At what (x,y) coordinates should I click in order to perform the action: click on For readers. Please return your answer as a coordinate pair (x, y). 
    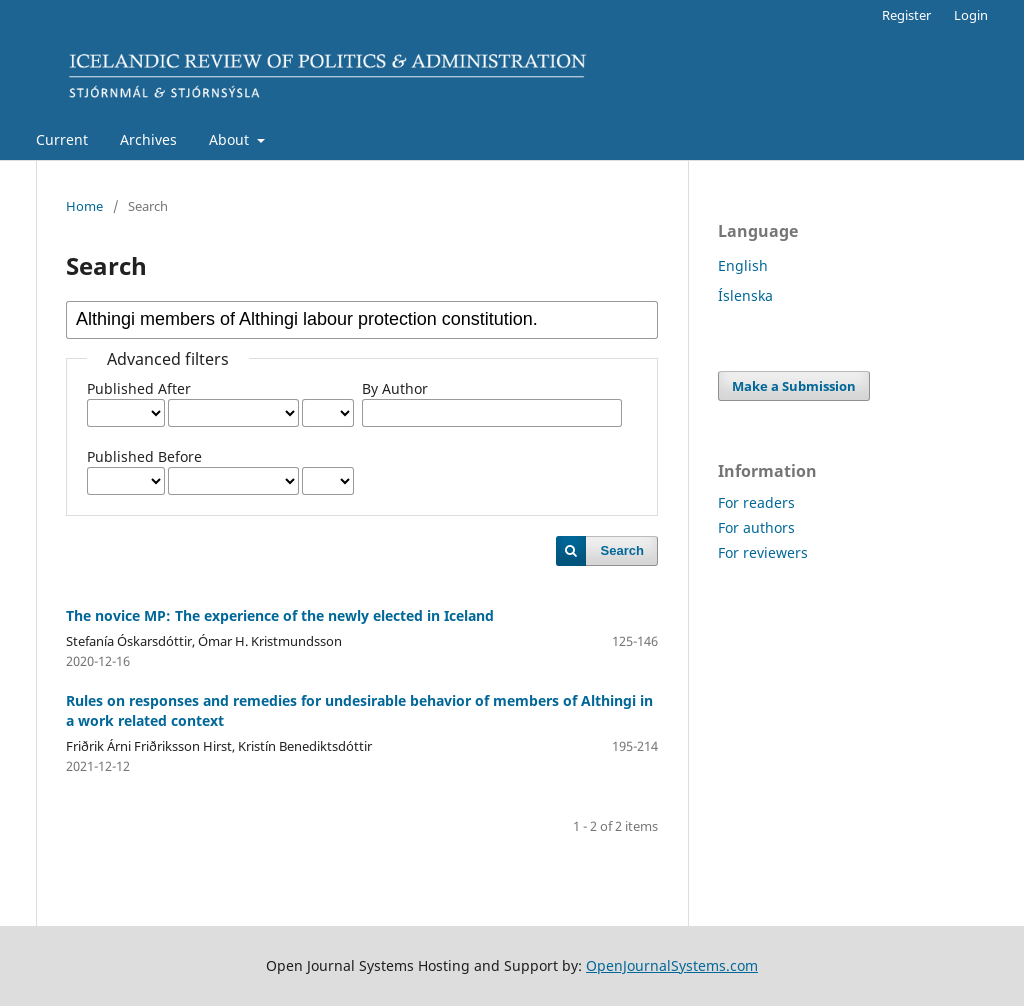
    Looking at the image, I should click on (756, 502).